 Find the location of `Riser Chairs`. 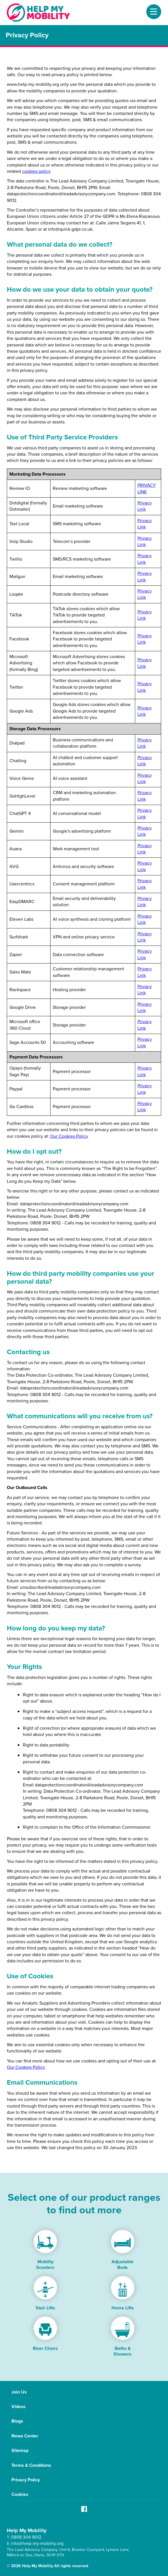

Riser Chairs is located at coordinates (45, 2348).